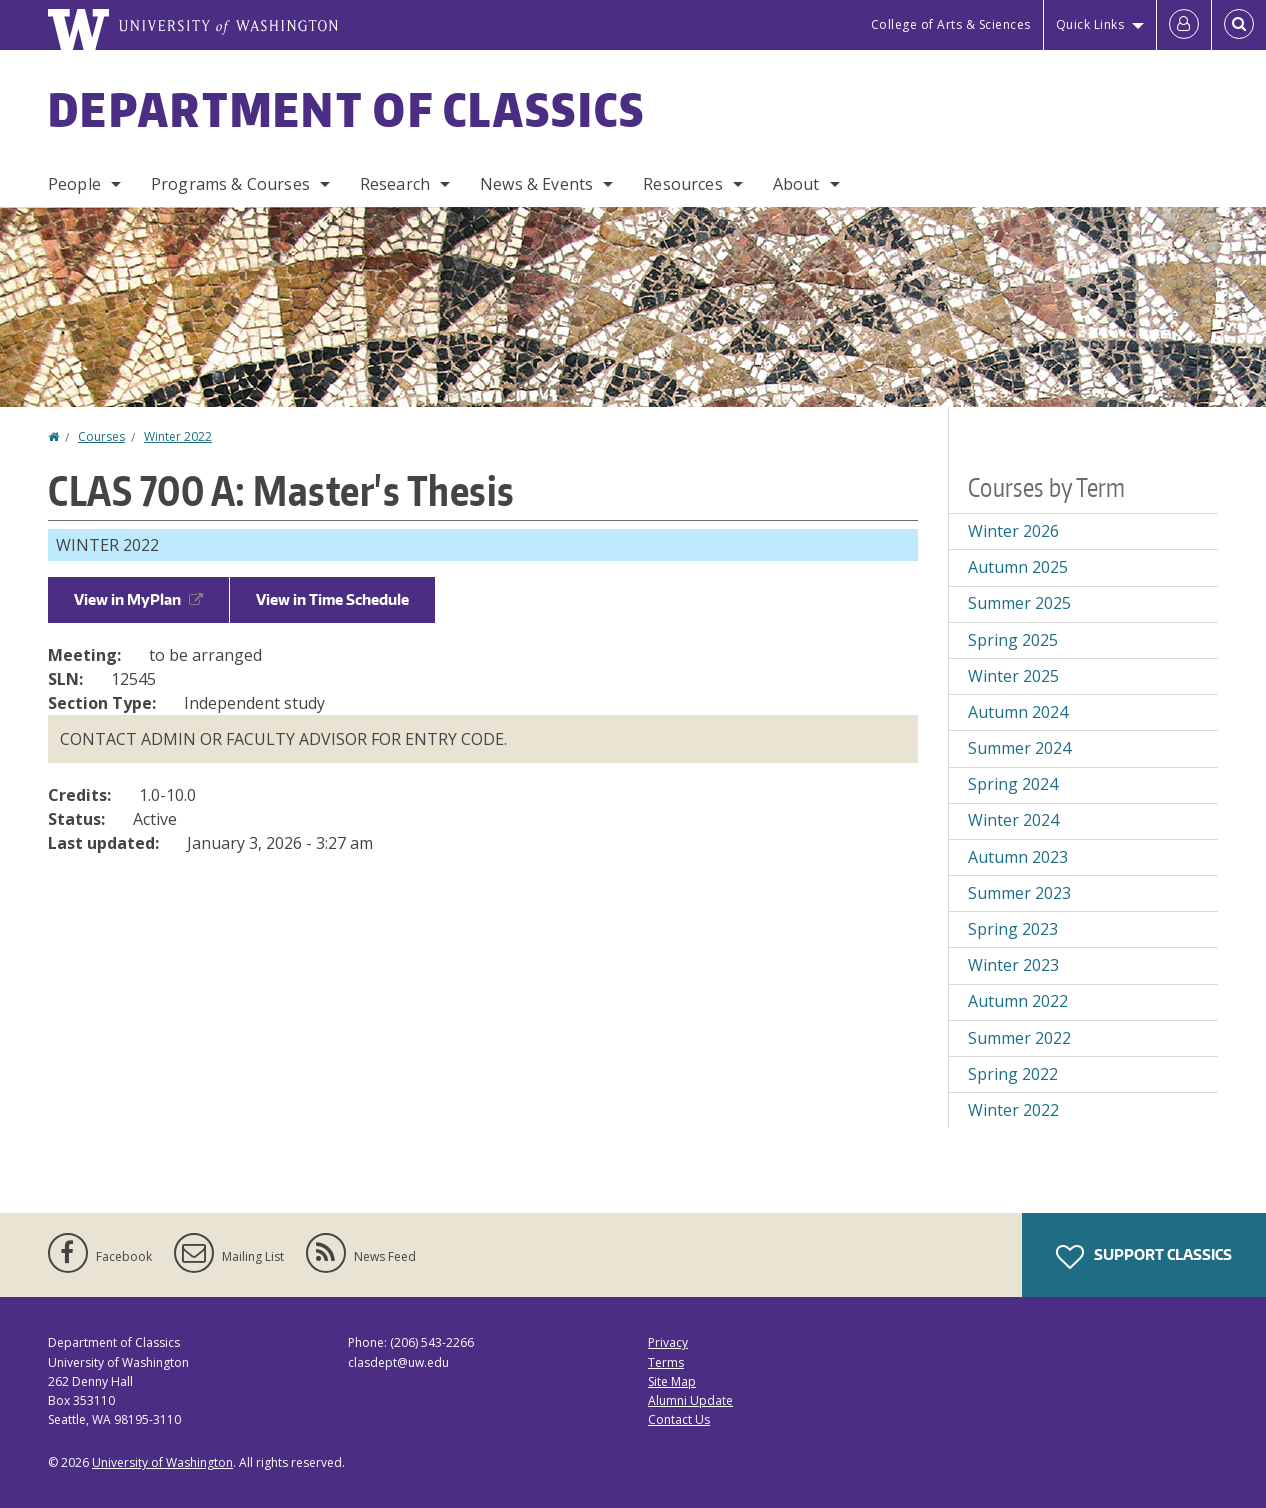  Describe the element at coordinates (1239, 25) in the screenshot. I see `[Open Search]` at that location.